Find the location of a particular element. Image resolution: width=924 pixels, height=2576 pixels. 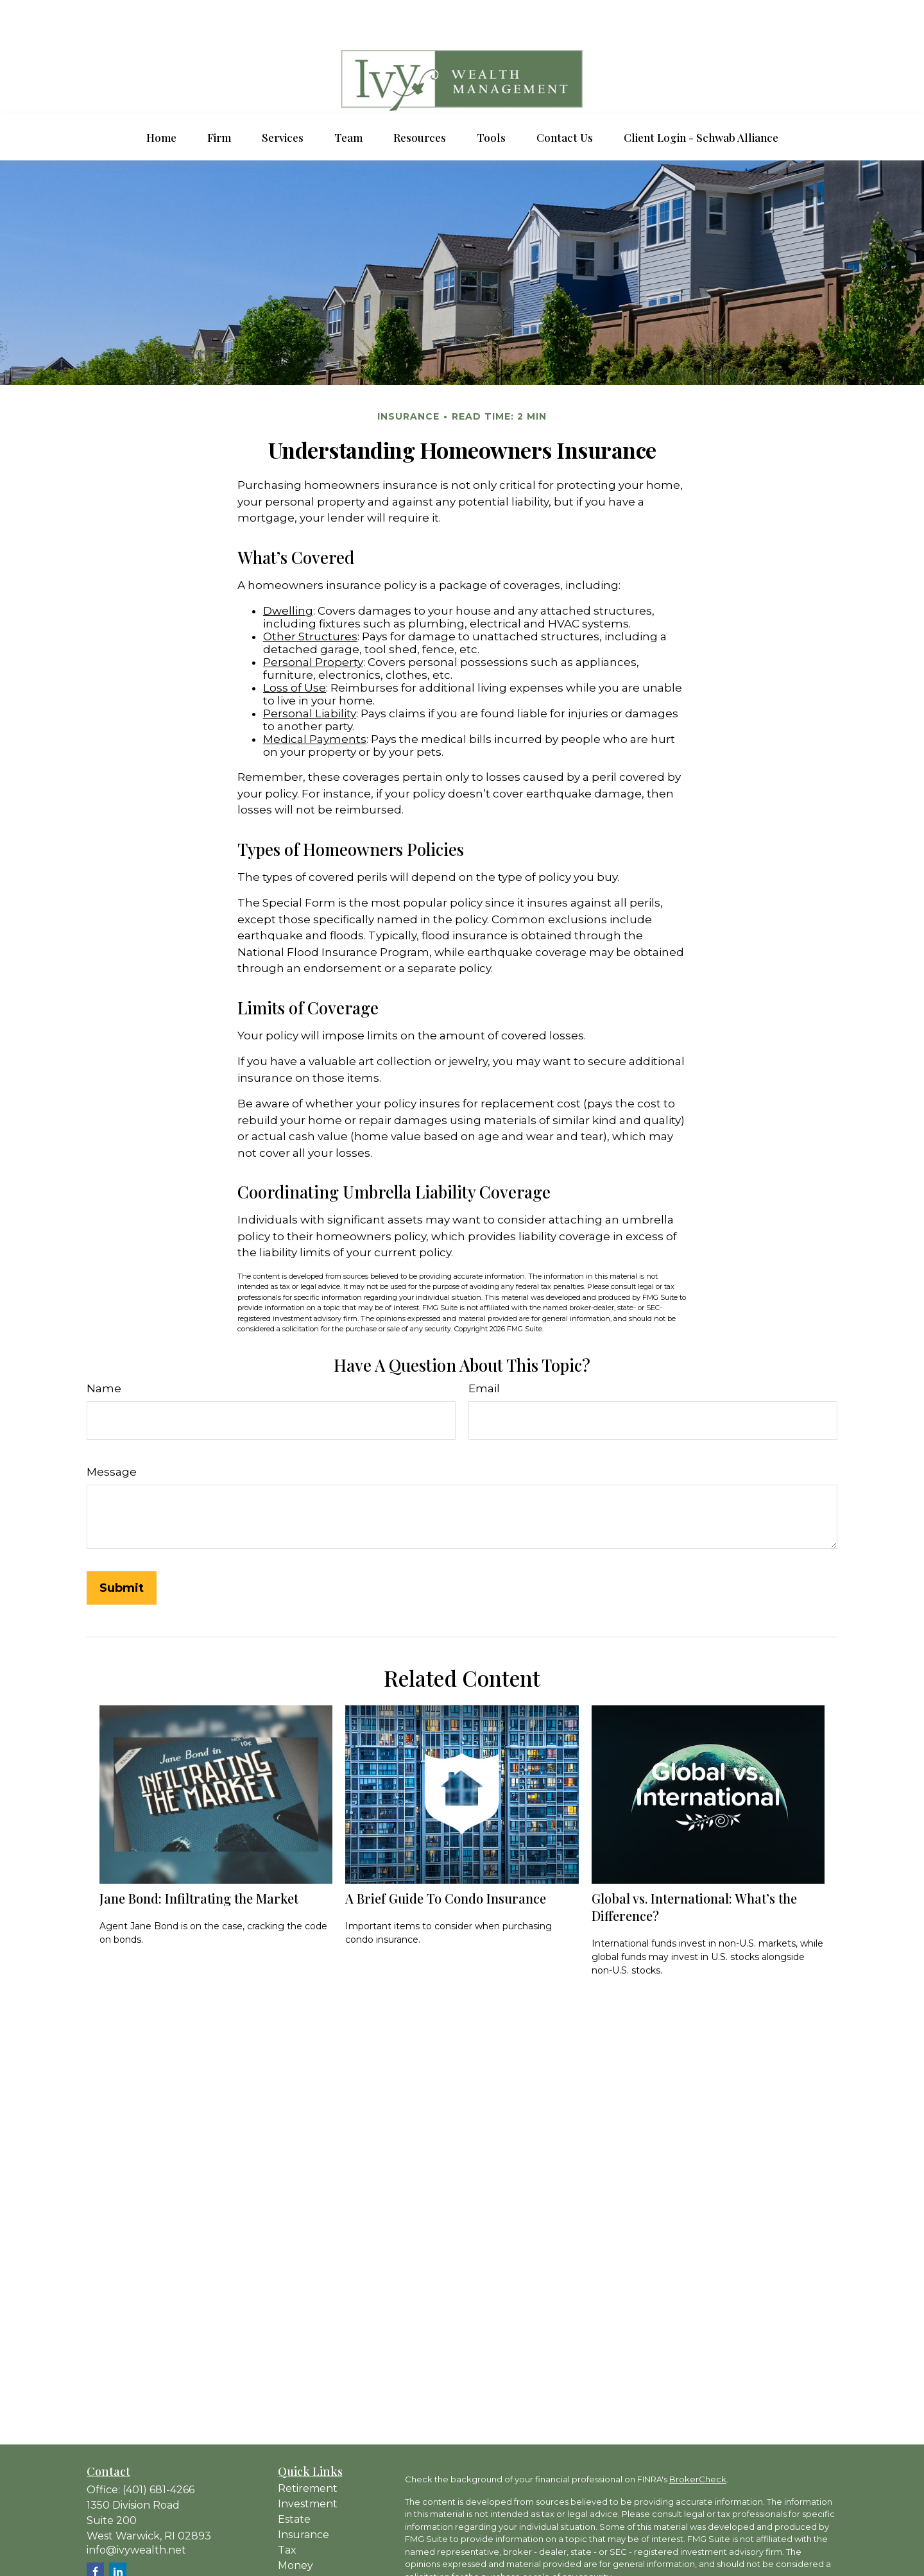

Email is located at coordinates (484, 1349).